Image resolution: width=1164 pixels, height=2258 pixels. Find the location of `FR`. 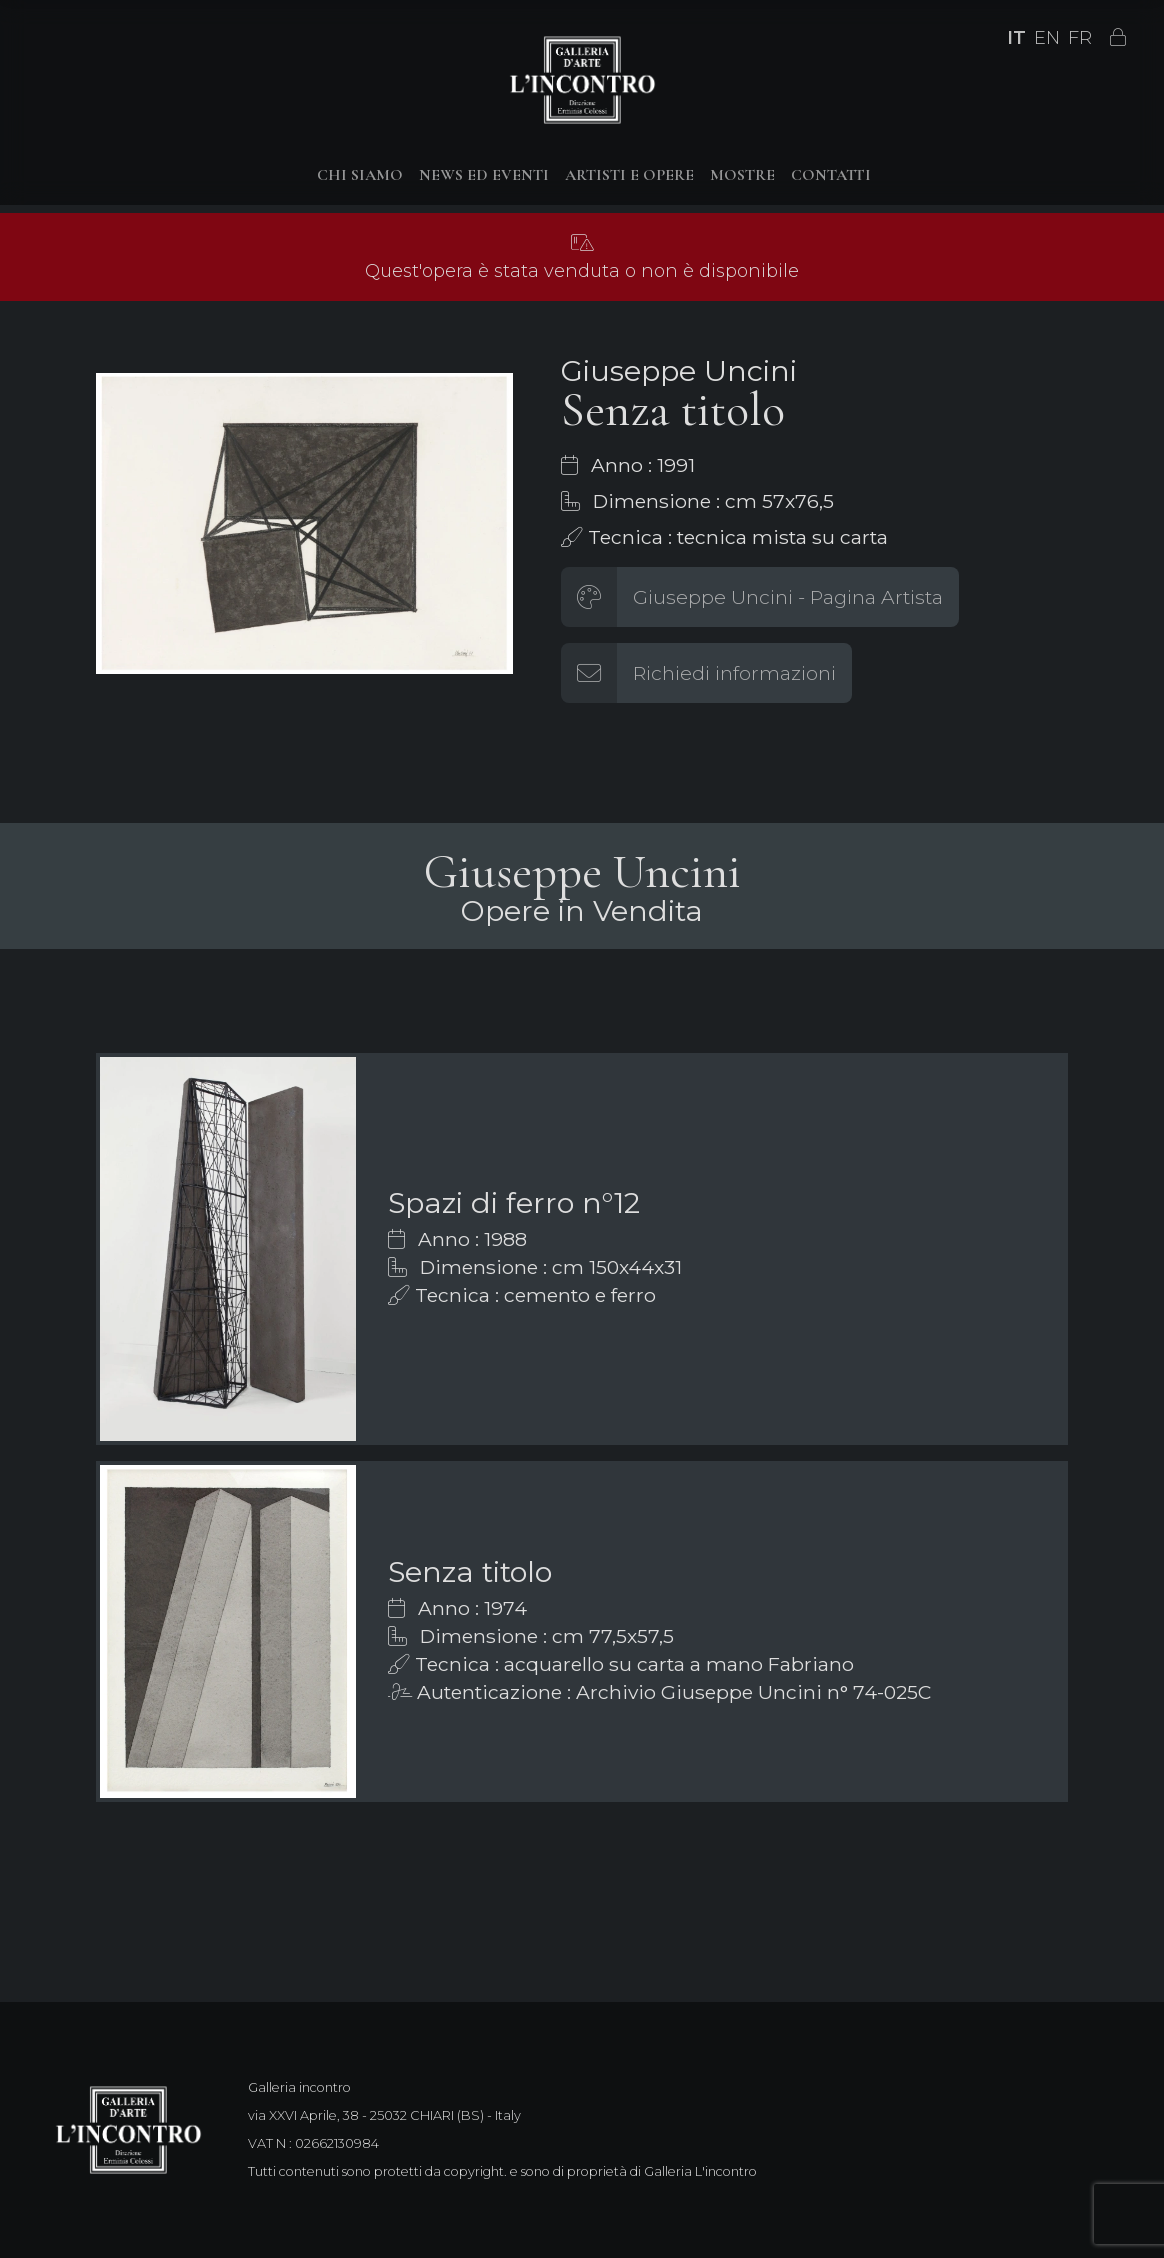

FR is located at coordinates (1080, 38).